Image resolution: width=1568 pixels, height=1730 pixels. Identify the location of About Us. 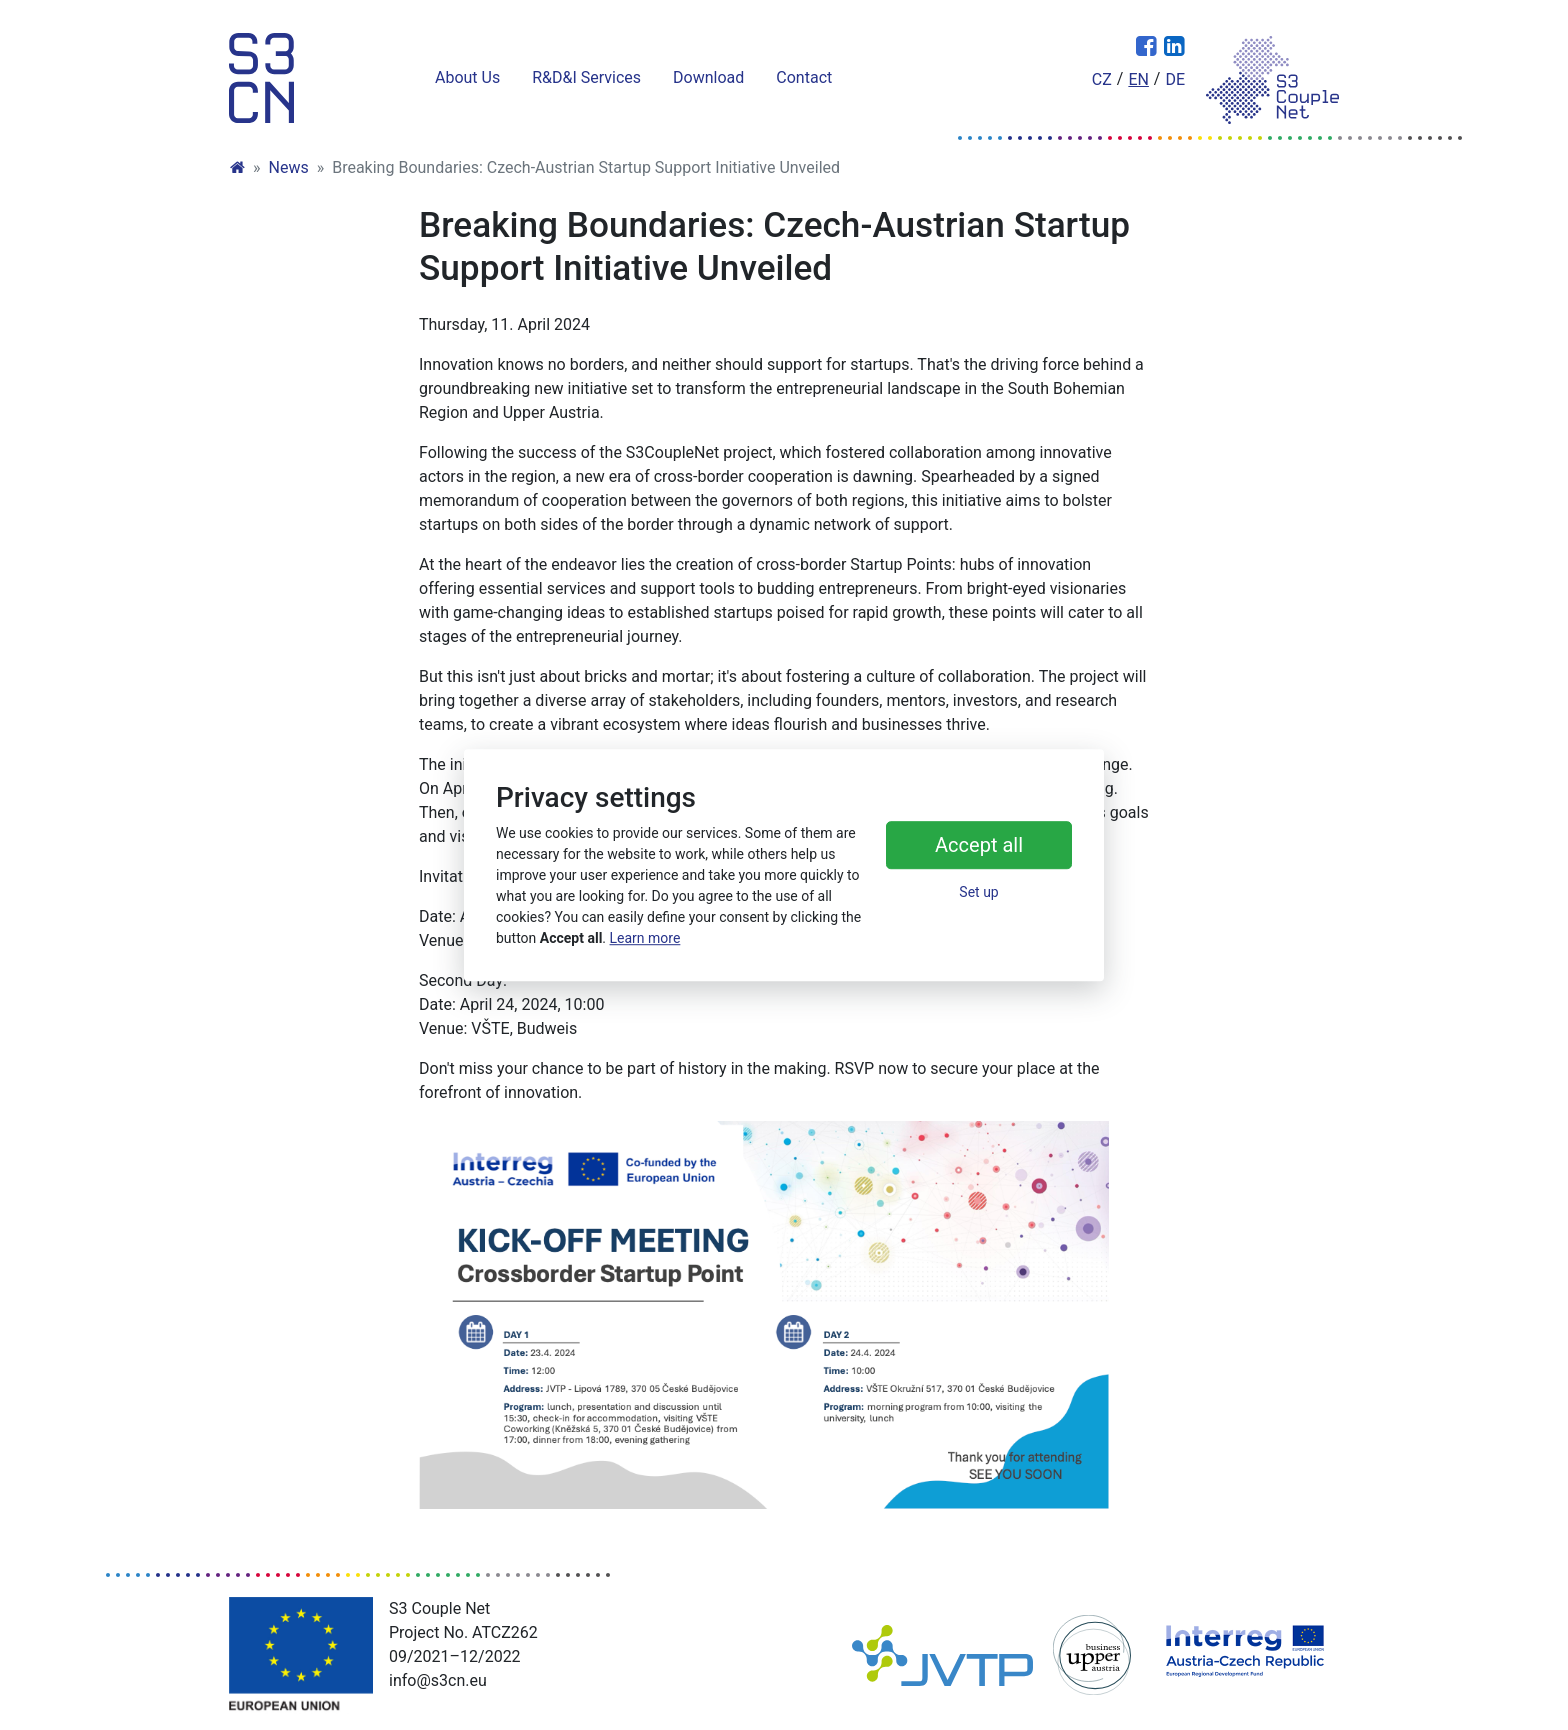
(467, 77).